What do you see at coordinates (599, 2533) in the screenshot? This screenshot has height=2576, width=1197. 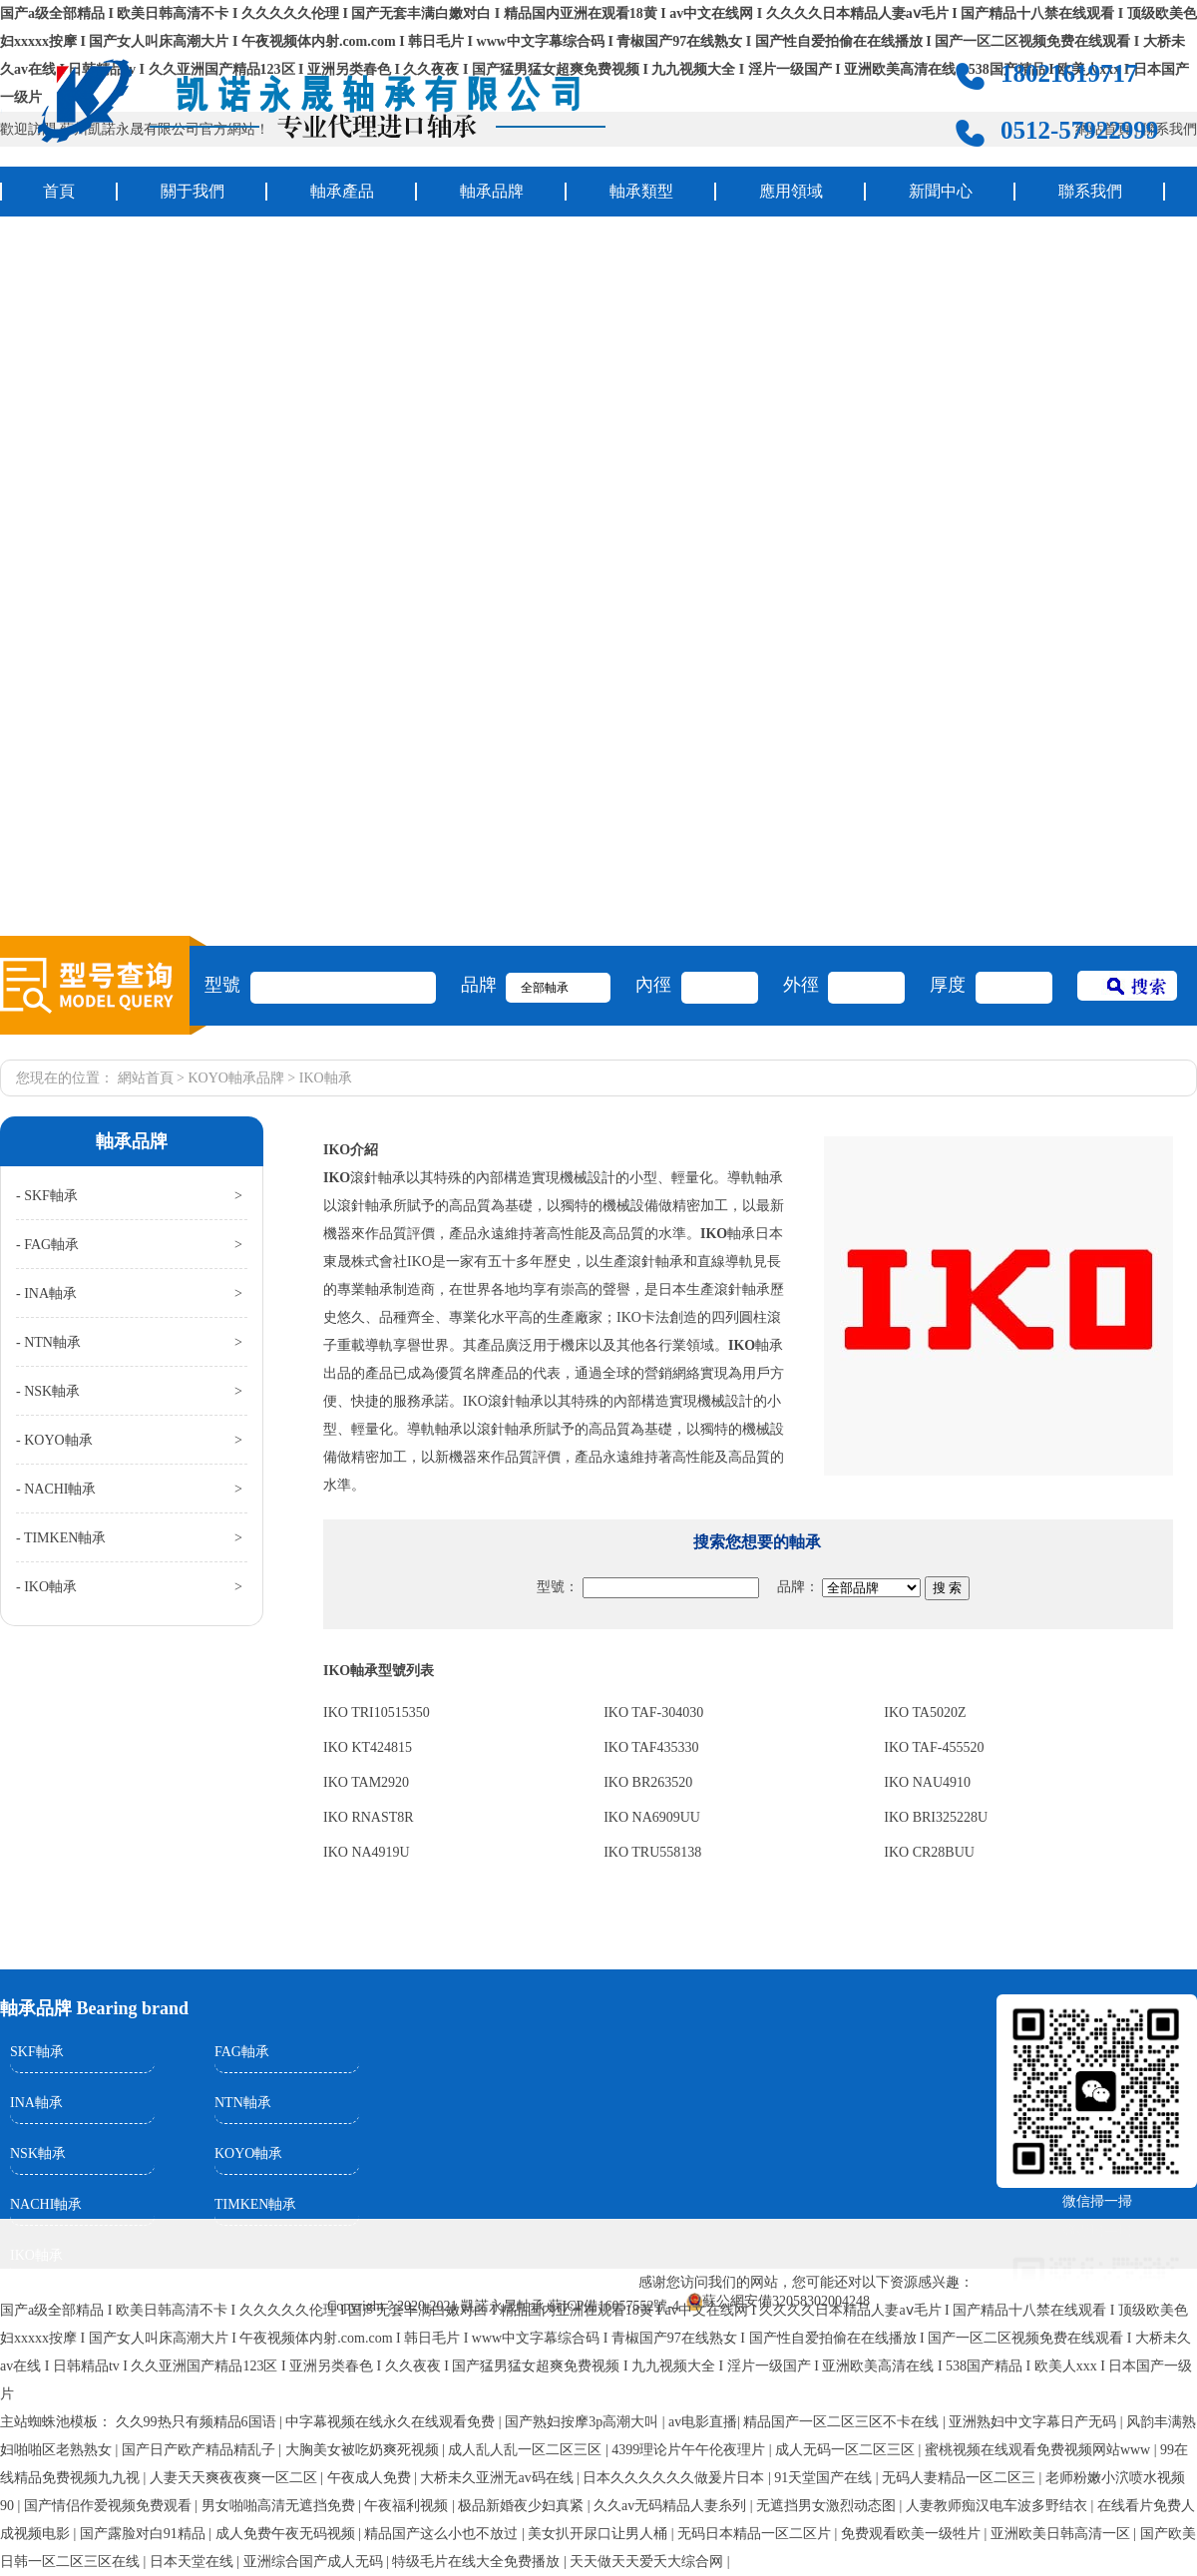 I see `美女扒开尿口让男人桶` at bounding box center [599, 2533].